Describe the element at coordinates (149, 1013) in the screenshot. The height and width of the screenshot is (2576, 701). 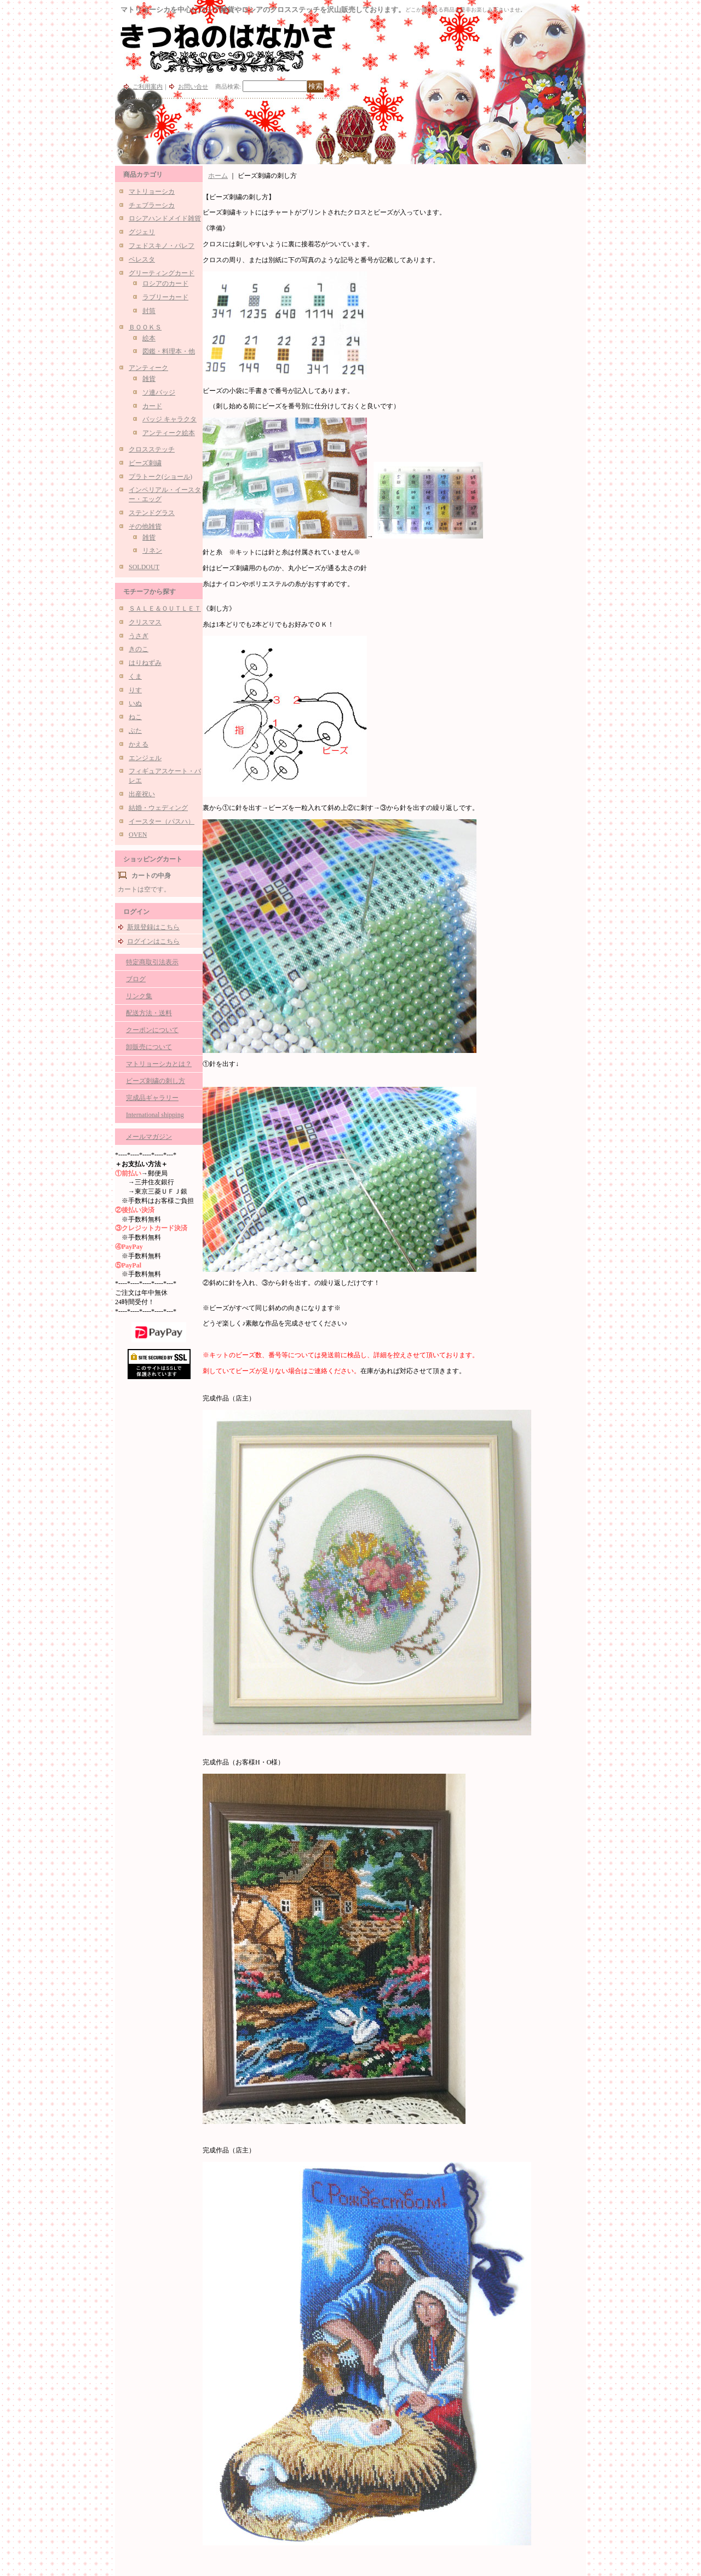
I see `配送方法・送料` at that location.